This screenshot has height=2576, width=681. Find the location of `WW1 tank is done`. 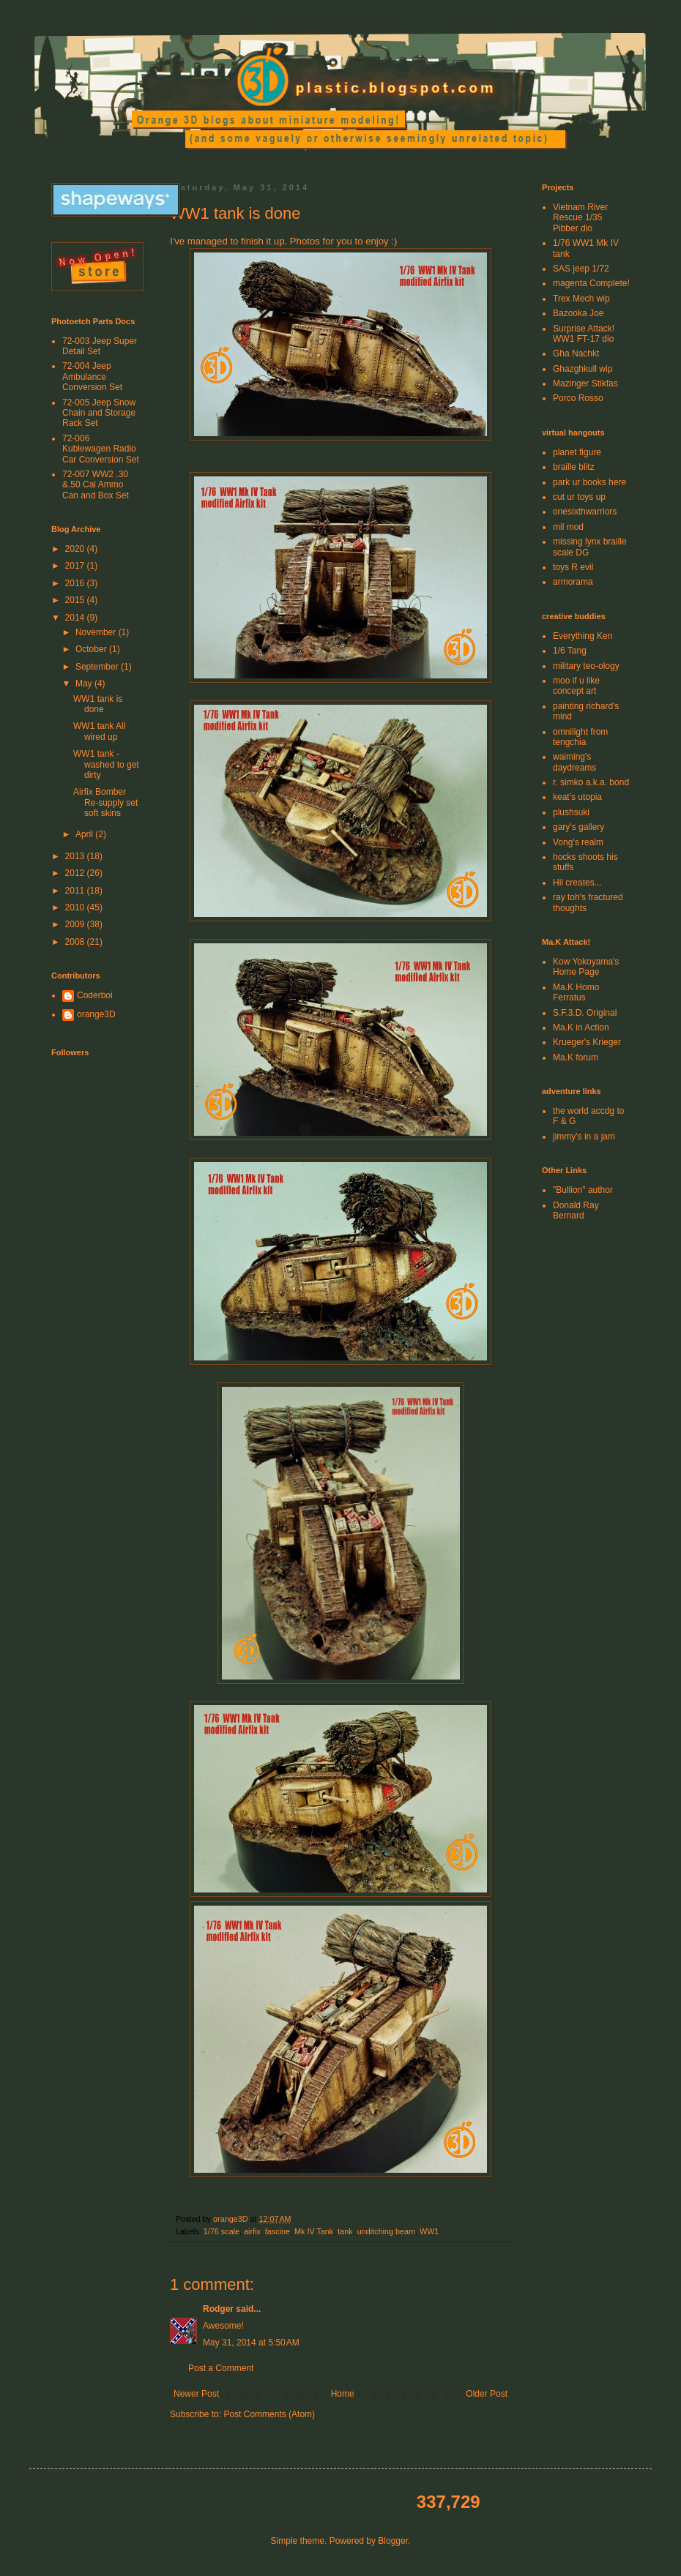

WW1 tank is done is located at coordinates (97, 704).